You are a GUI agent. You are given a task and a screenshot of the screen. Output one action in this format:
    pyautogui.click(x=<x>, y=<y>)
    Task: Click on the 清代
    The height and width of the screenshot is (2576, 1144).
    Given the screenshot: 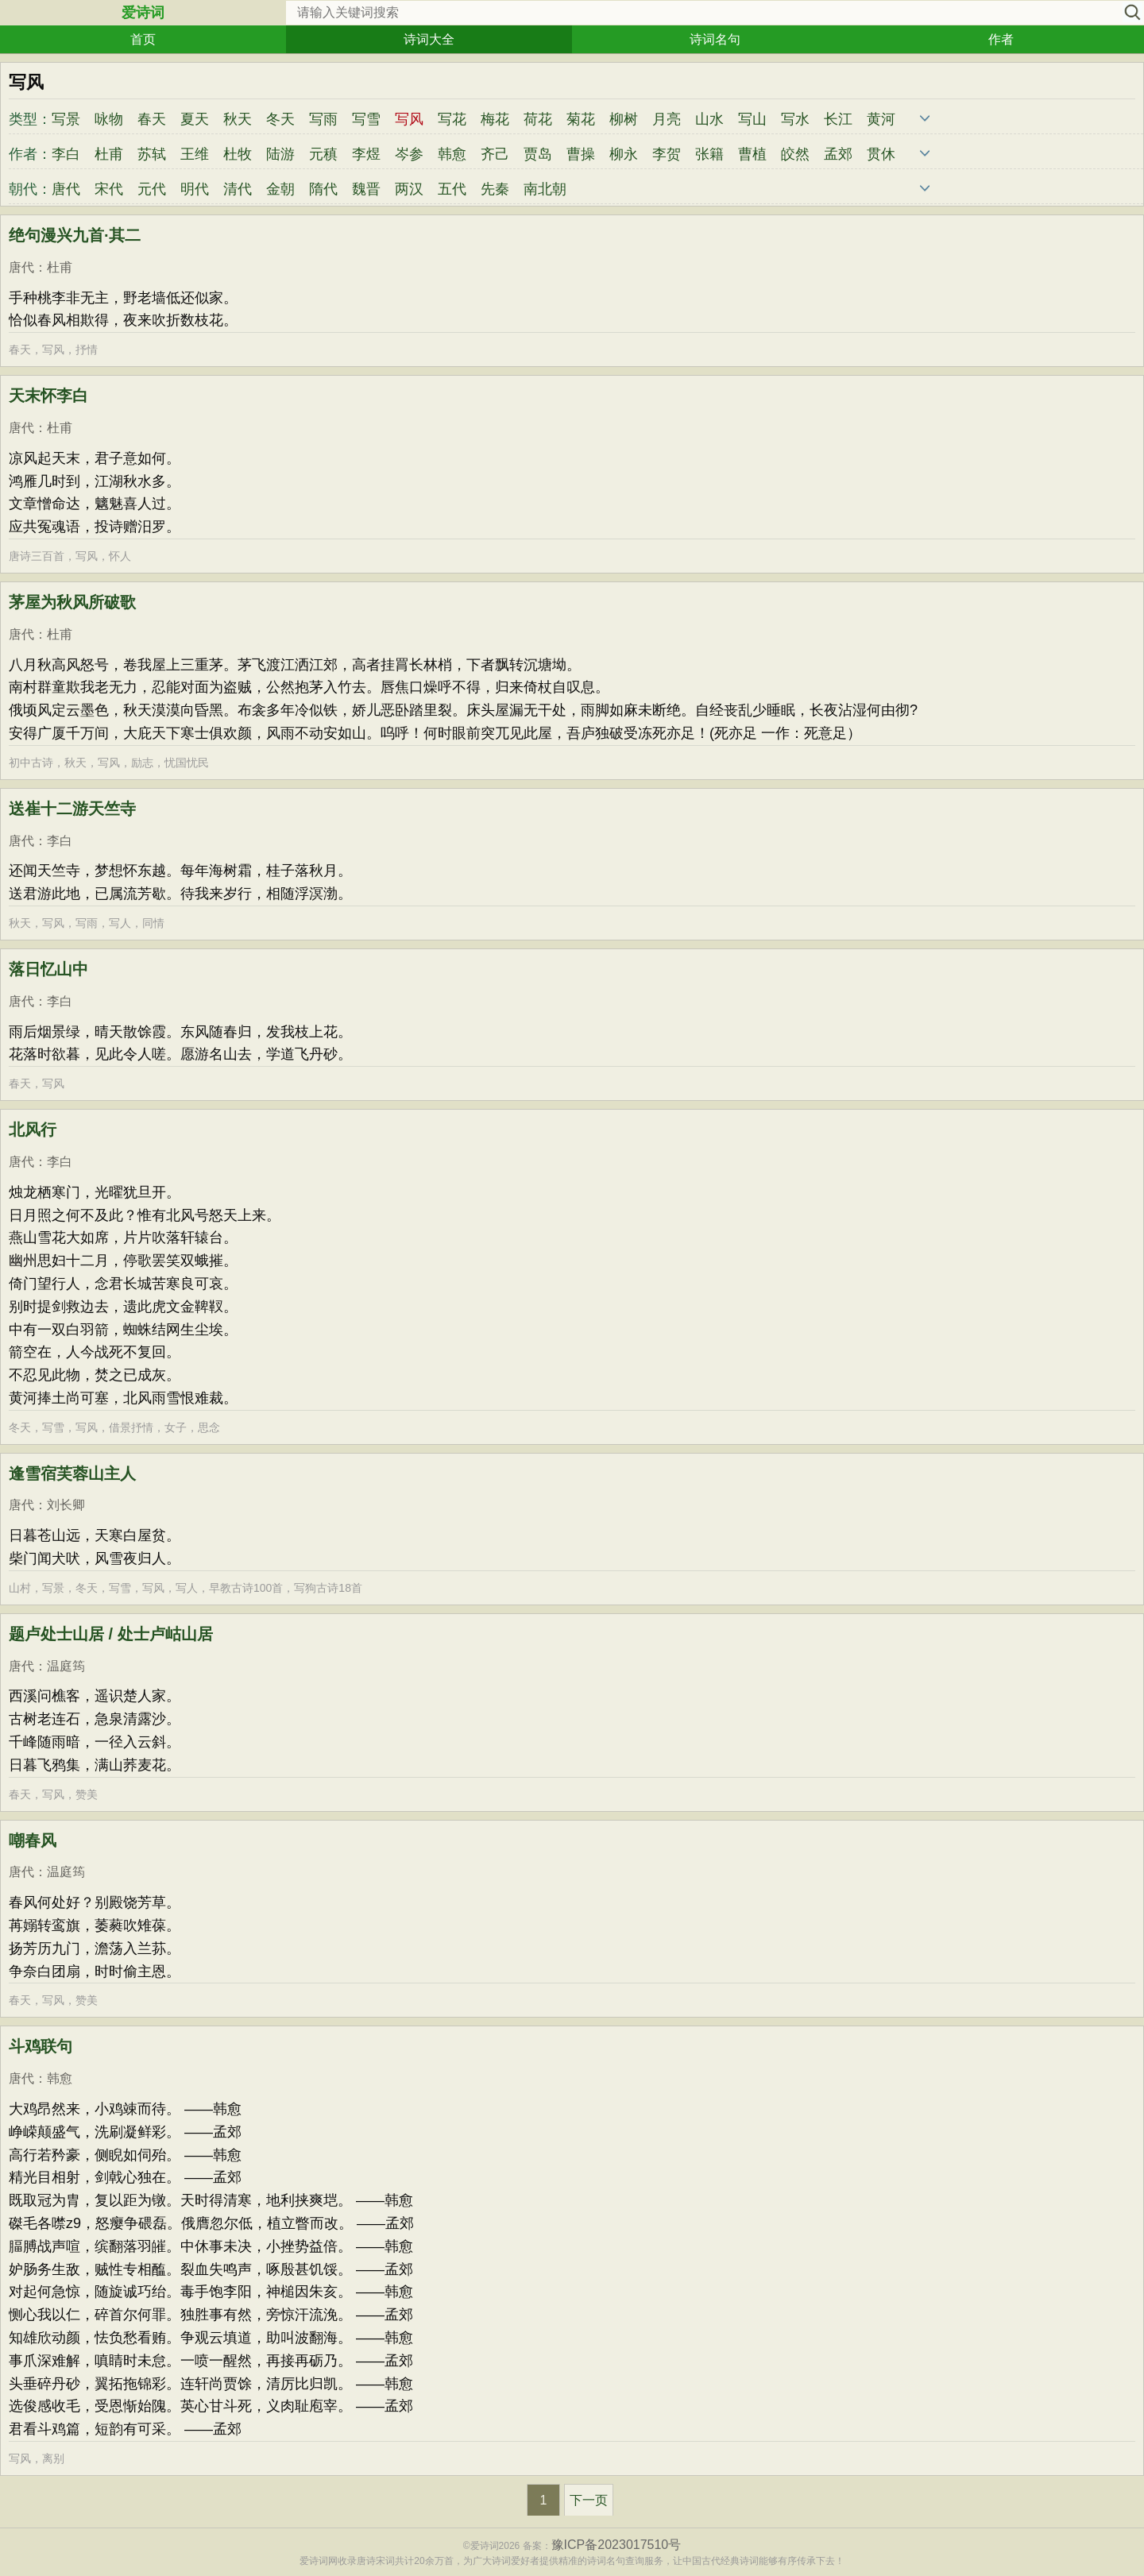 What is the action you would take?
    pyautogui.click(x=237, y=189)
    